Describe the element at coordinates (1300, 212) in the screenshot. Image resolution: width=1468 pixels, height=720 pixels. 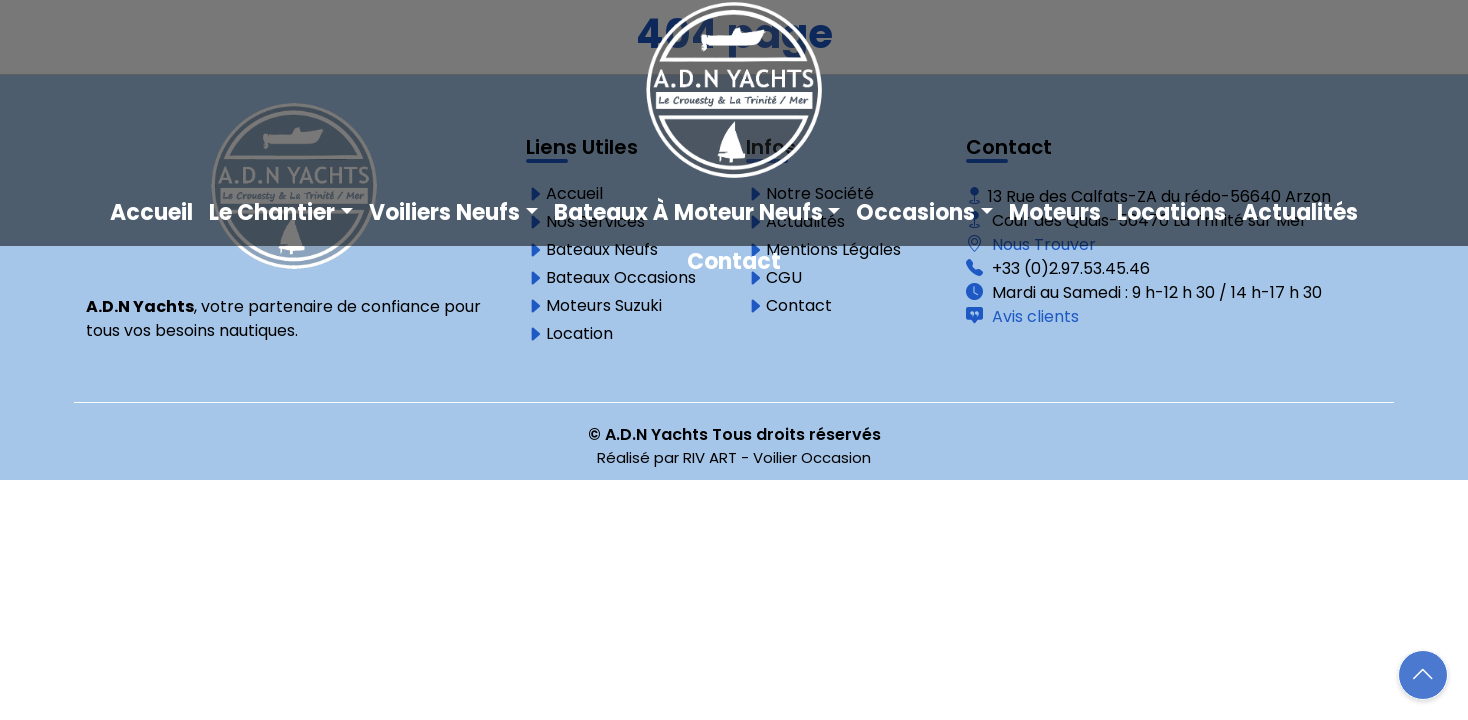
I see `Actualités` at that location.